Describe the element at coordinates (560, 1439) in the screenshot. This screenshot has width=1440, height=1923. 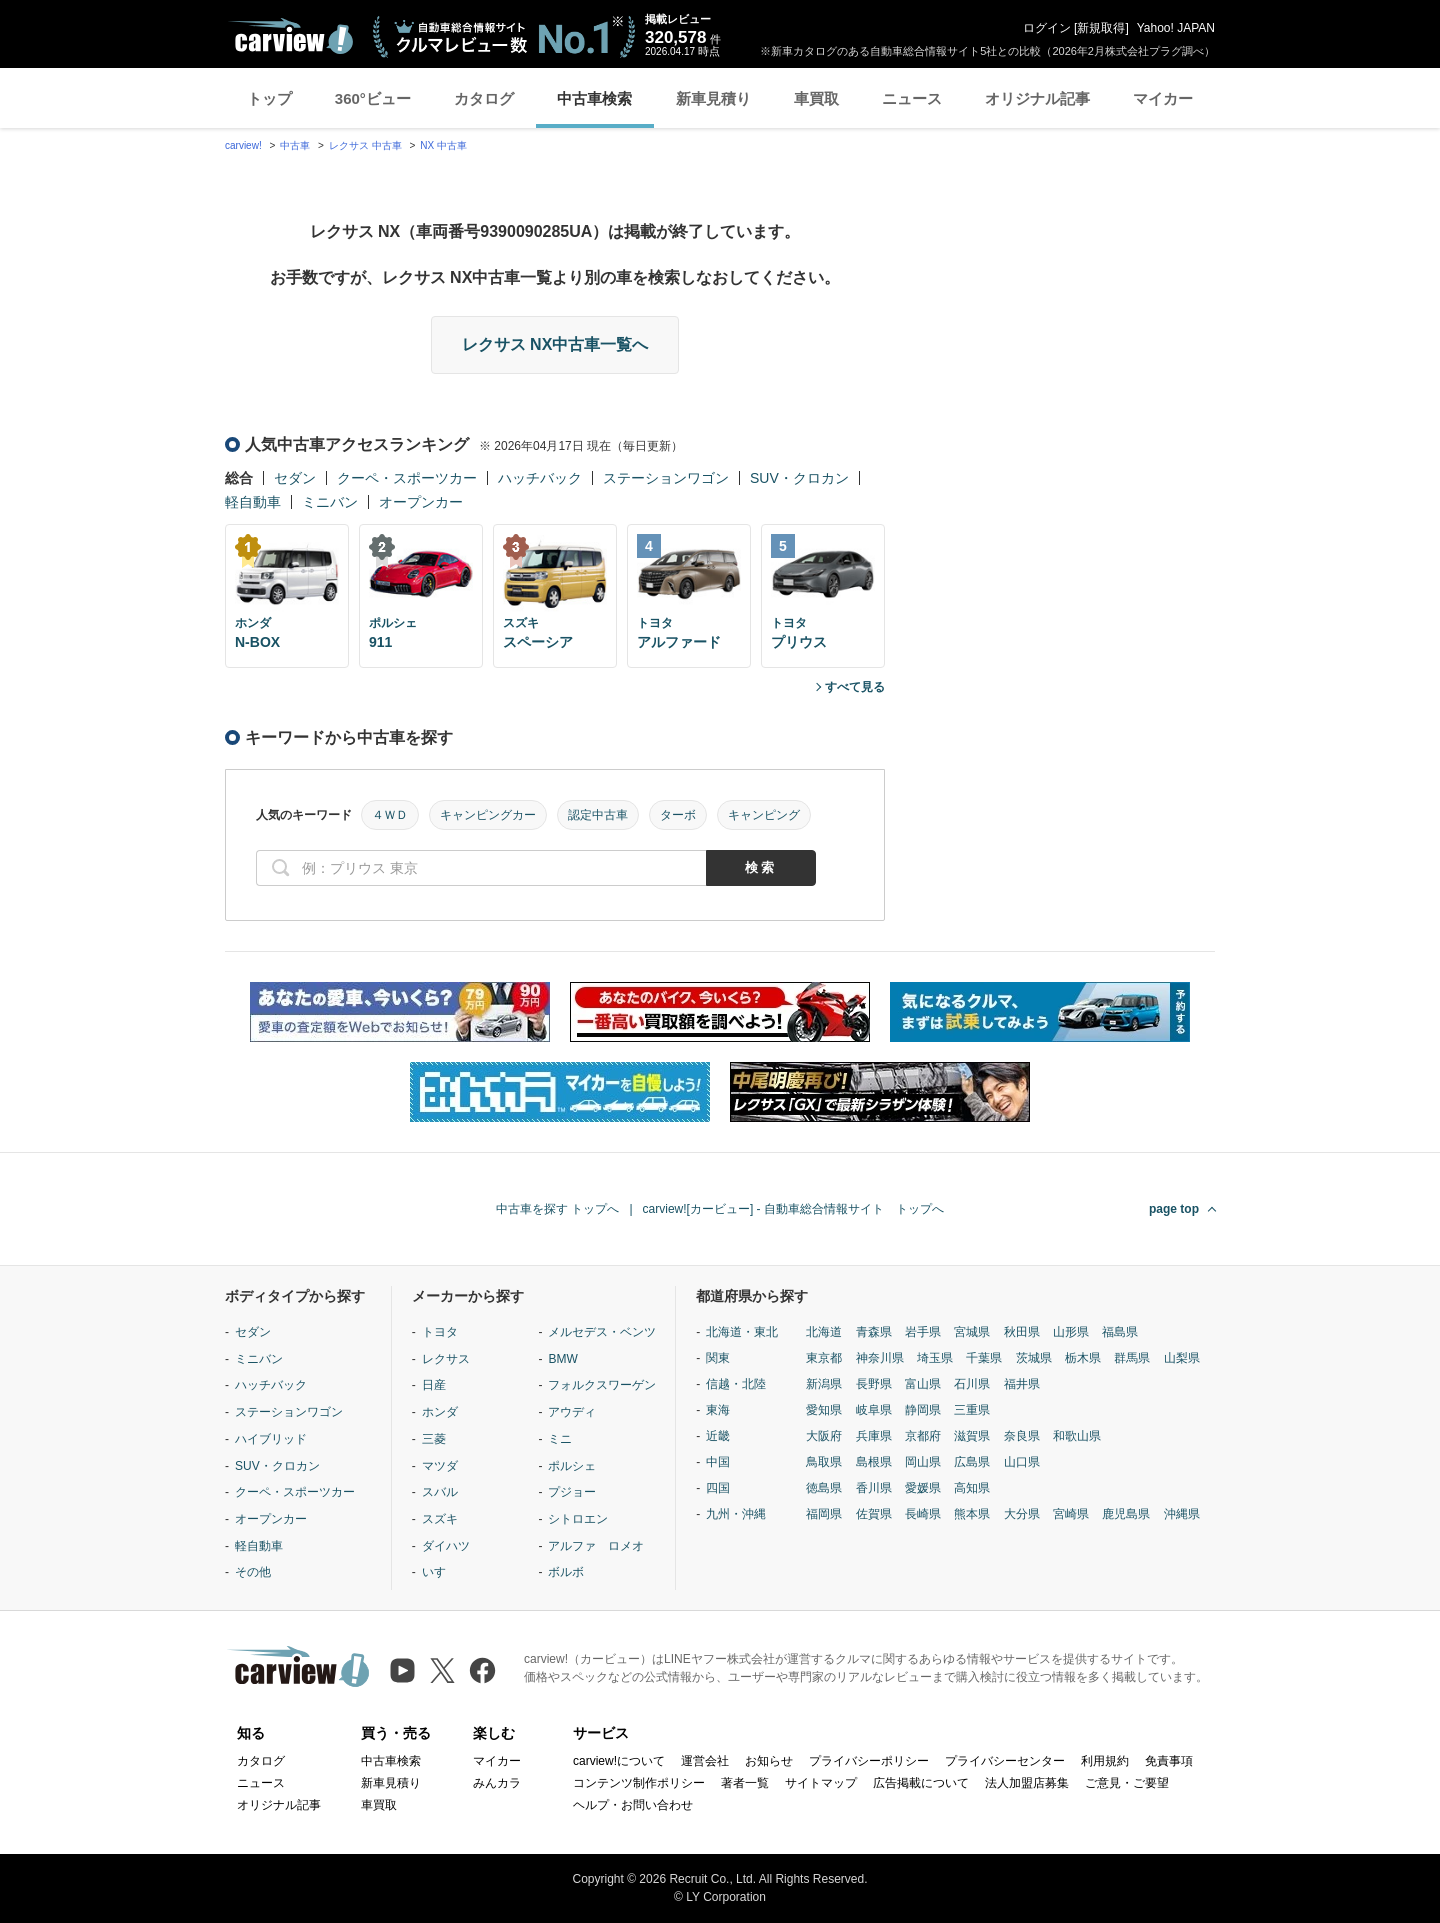
I see `ミニ` at that location.